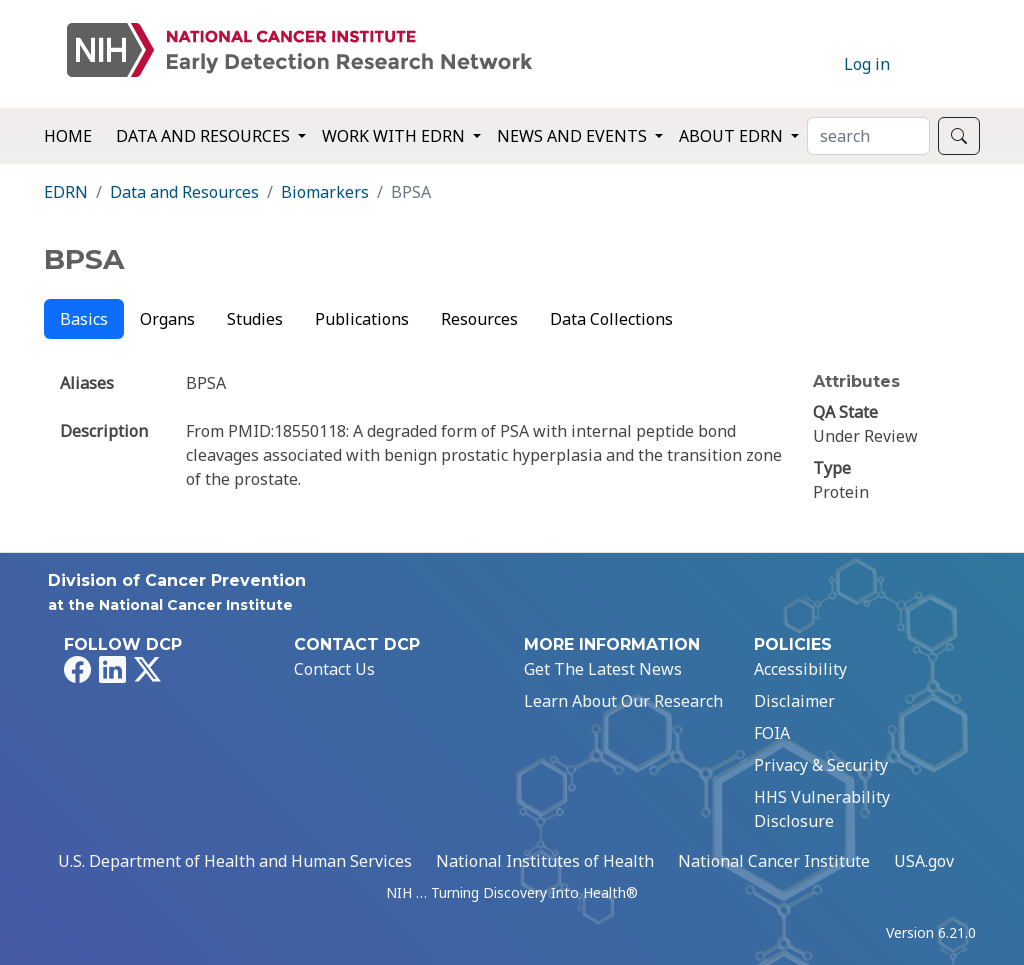 The height and width of the screenshot is (965, 1024). I want to click on Basics [tab], so click(84, 319).